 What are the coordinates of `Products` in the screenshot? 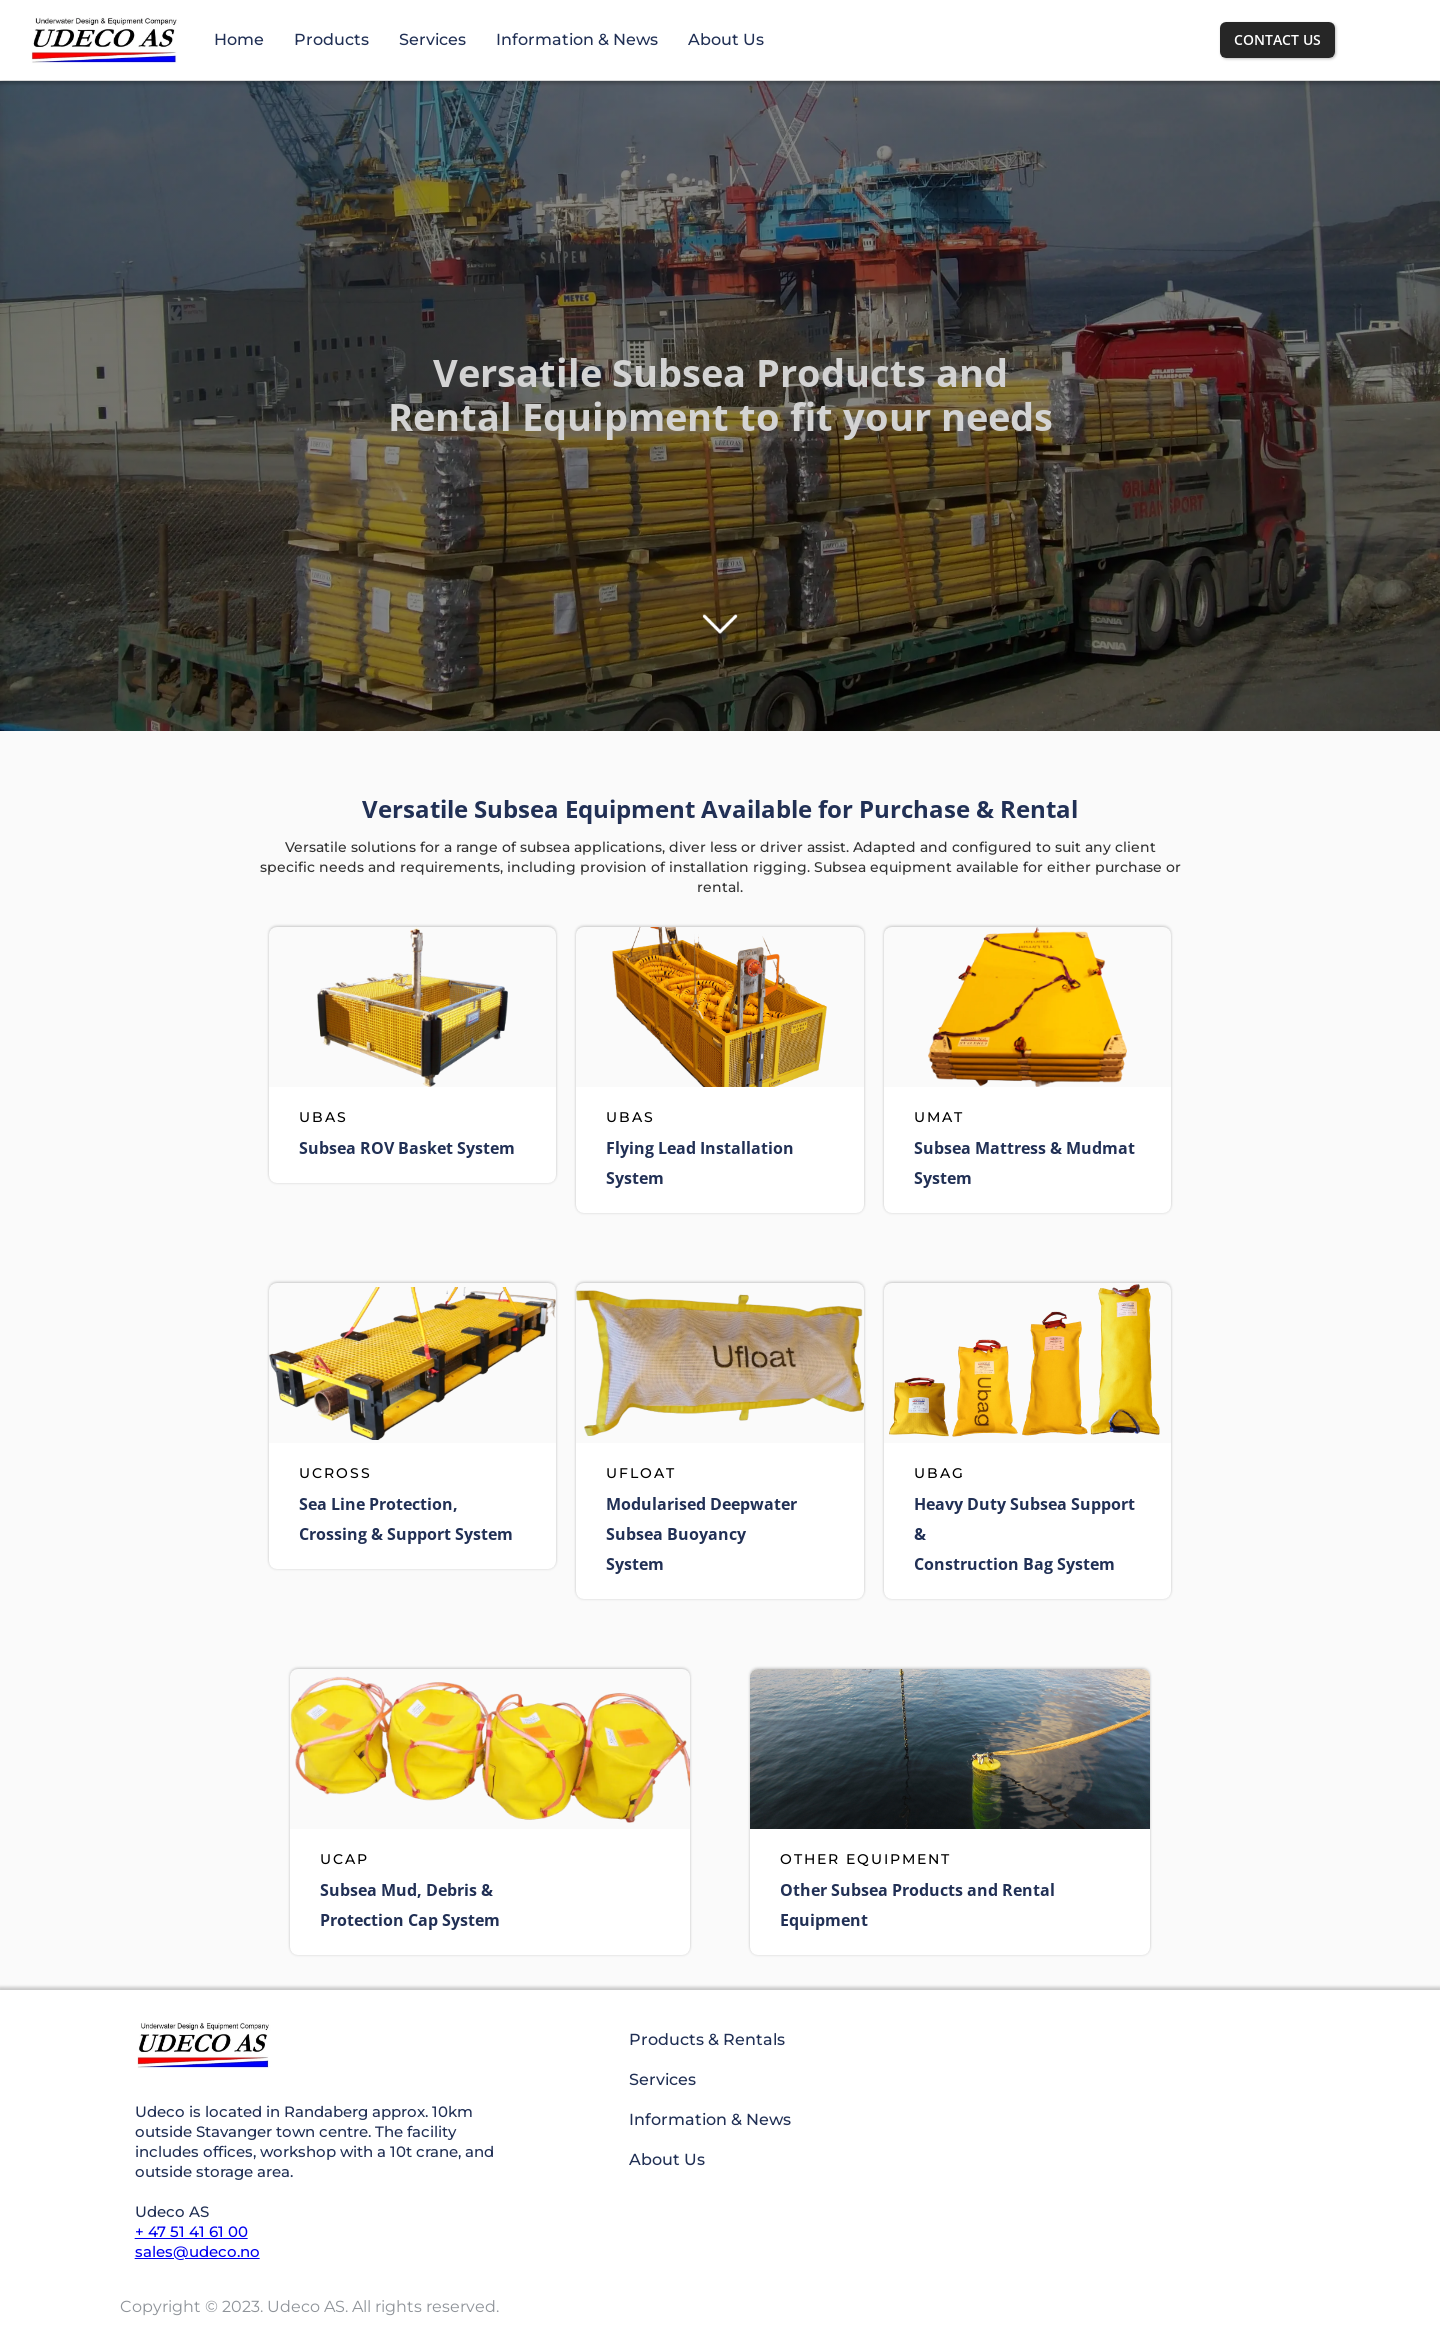 It's located at (331, 39).